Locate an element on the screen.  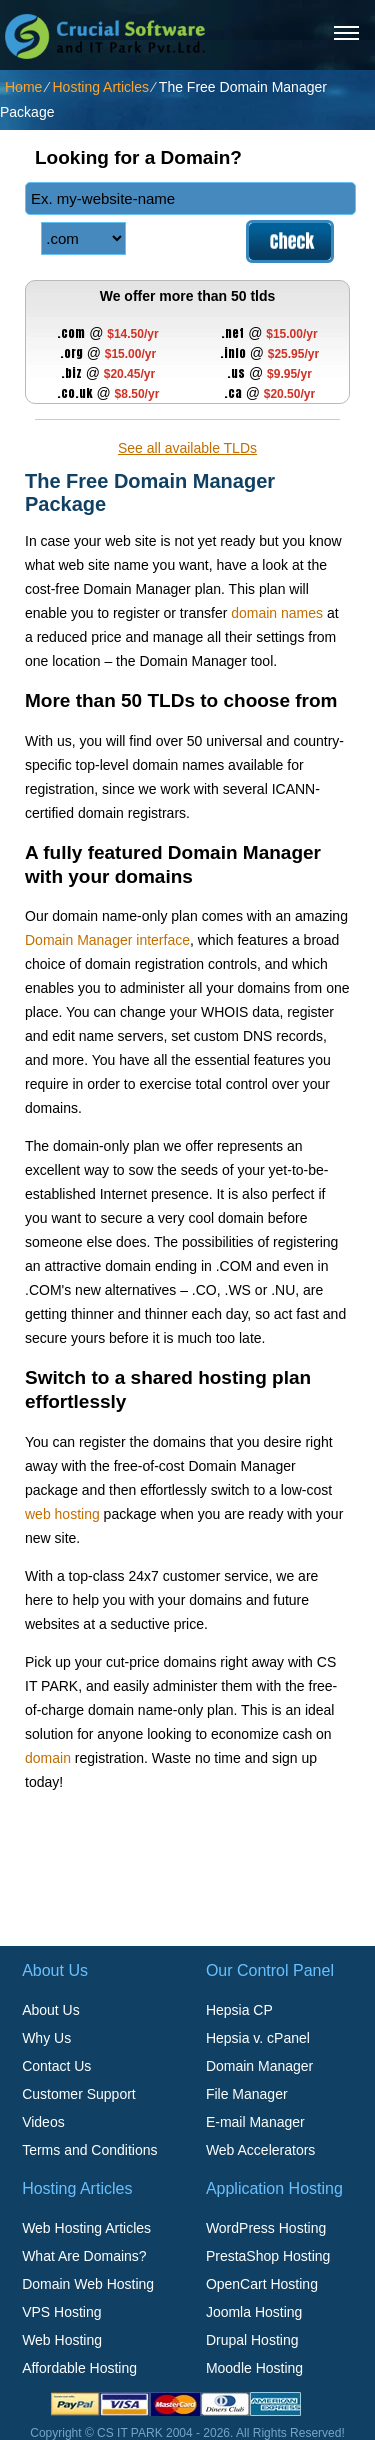
domain is located at coordinates (48, 1758).